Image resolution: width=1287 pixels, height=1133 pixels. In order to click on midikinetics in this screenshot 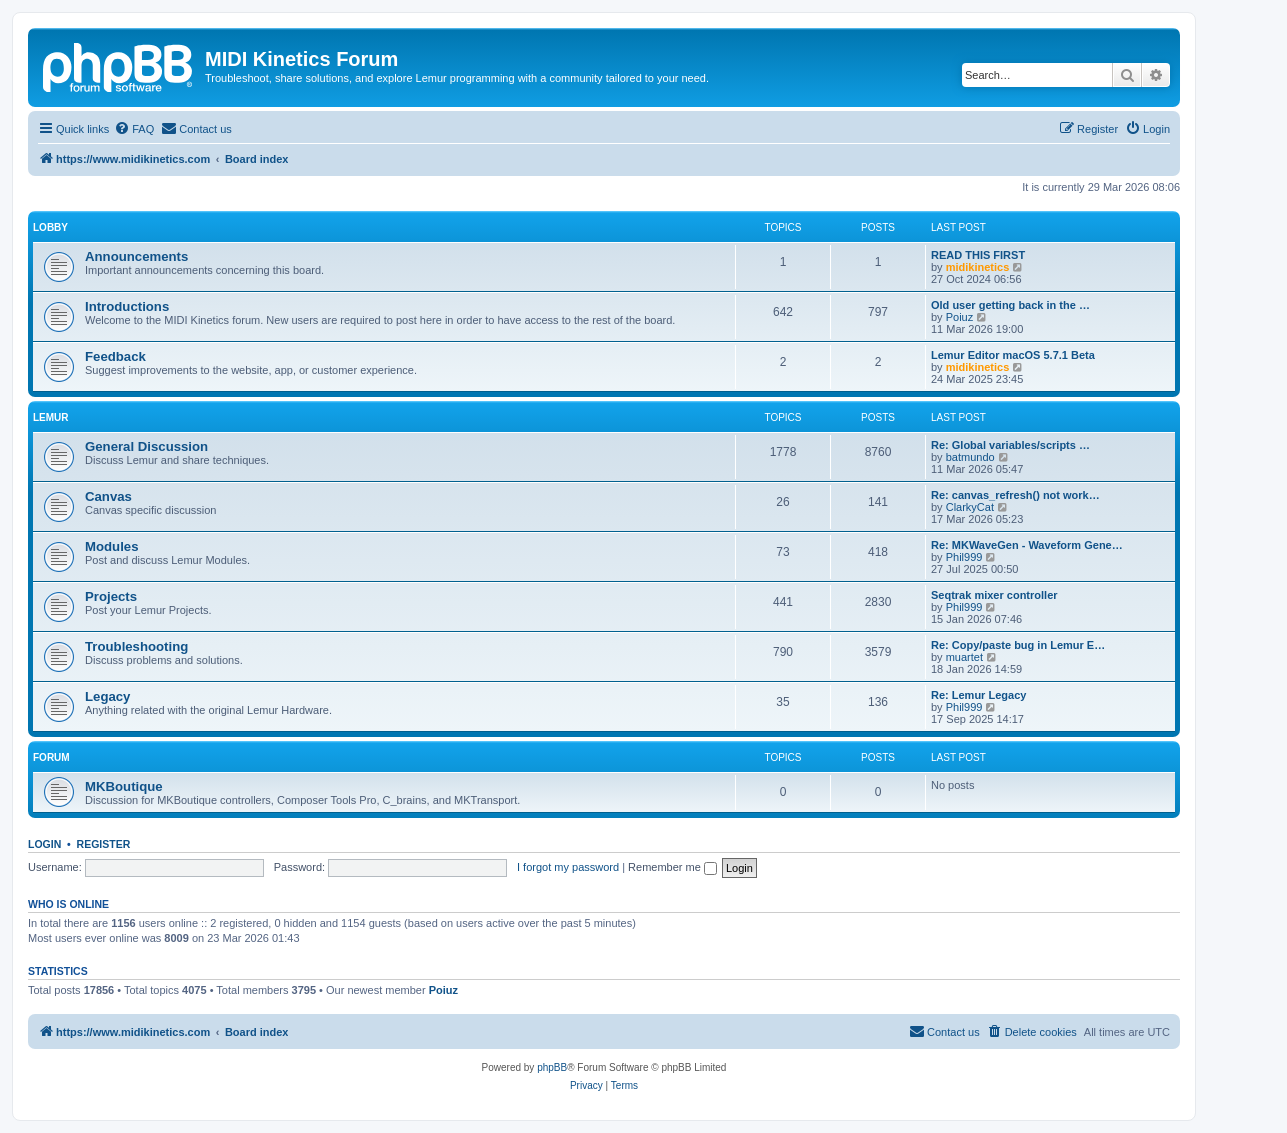, I will do `click(978, 267)`.